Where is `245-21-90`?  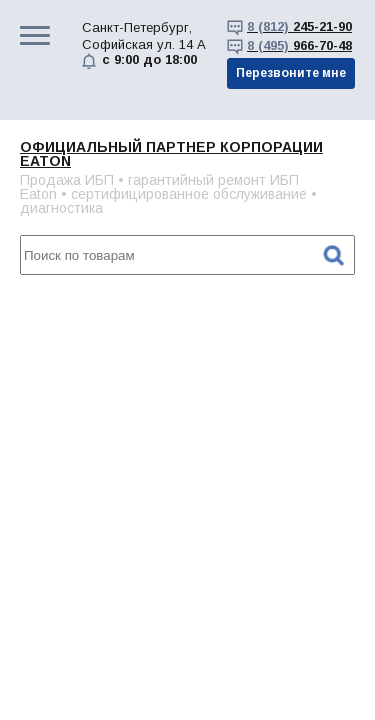
245-21-90 is located at coordinates (299, 26).